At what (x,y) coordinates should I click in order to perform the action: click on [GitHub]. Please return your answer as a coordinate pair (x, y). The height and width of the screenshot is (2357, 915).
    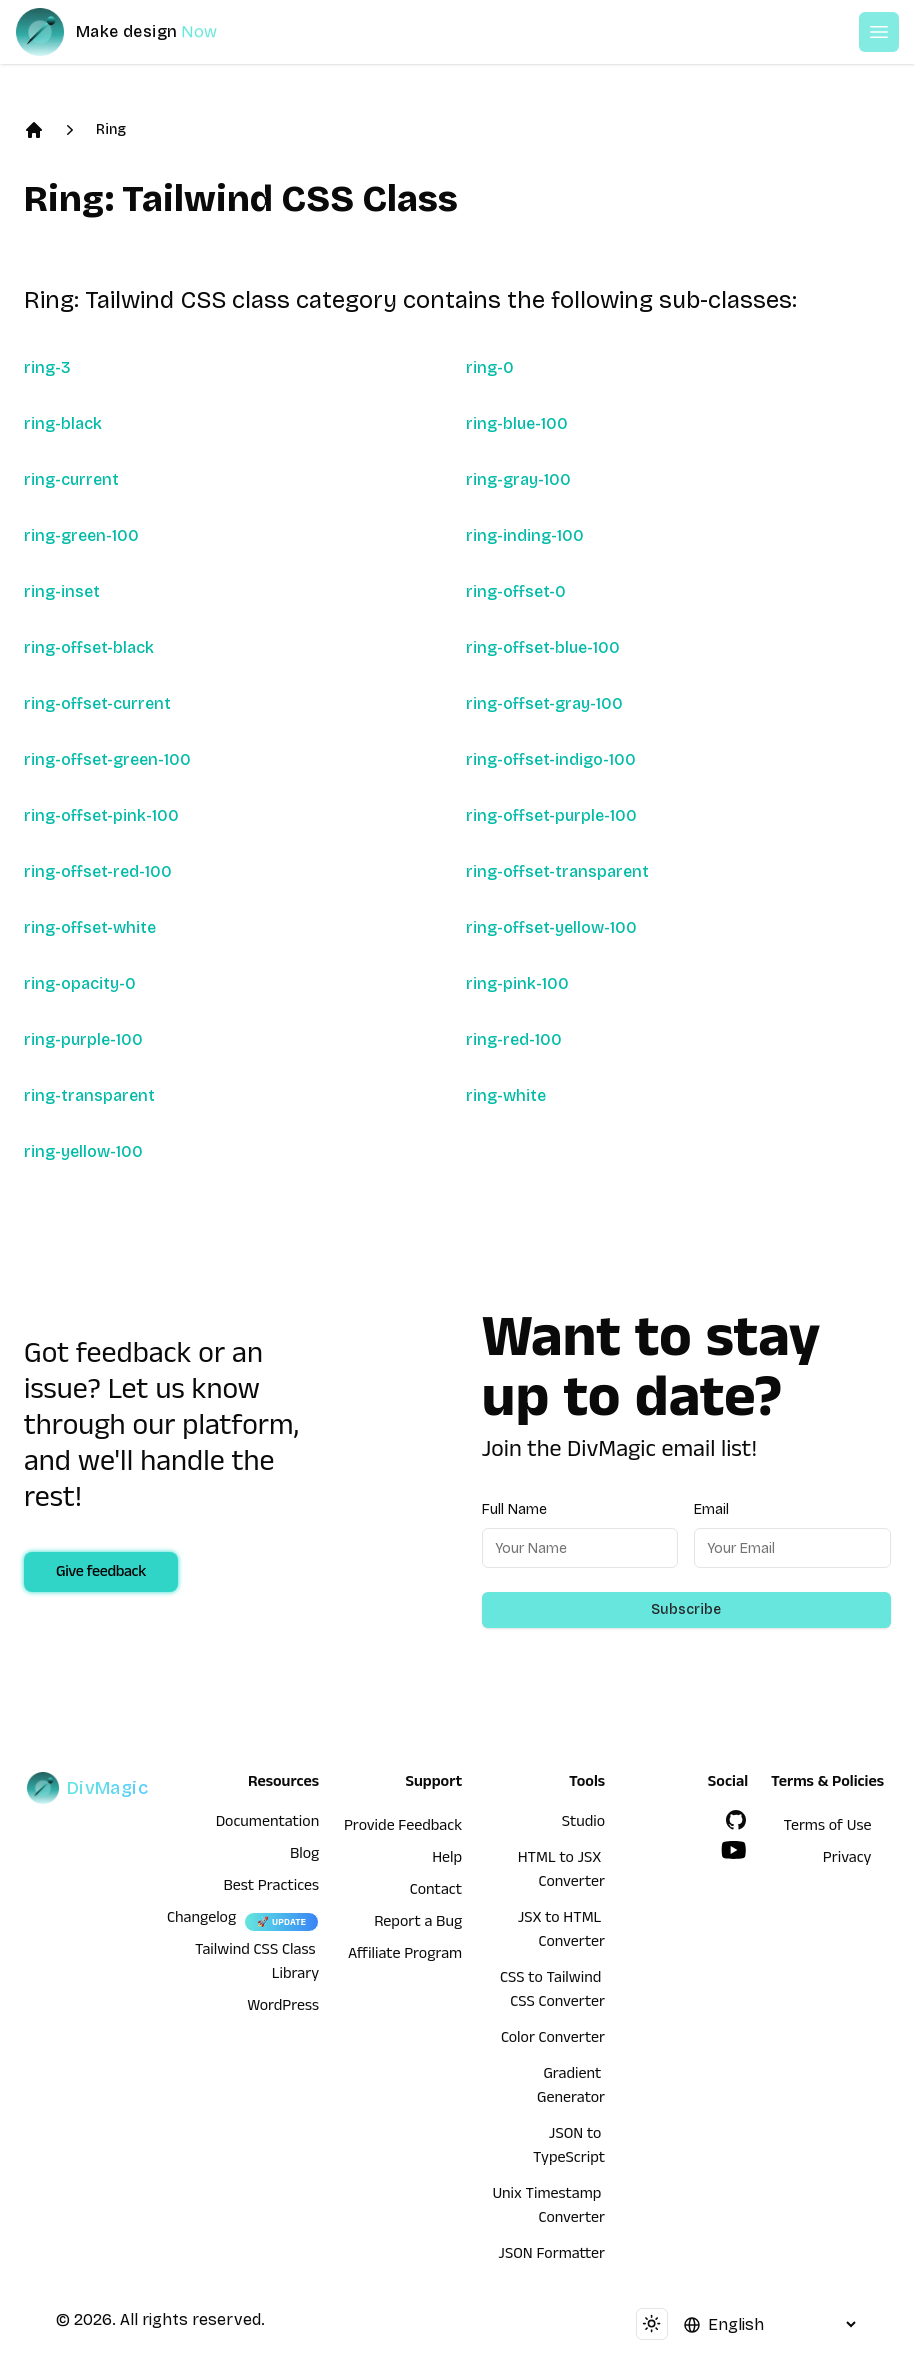
    Looking at the image, I should click on (736, 1820).